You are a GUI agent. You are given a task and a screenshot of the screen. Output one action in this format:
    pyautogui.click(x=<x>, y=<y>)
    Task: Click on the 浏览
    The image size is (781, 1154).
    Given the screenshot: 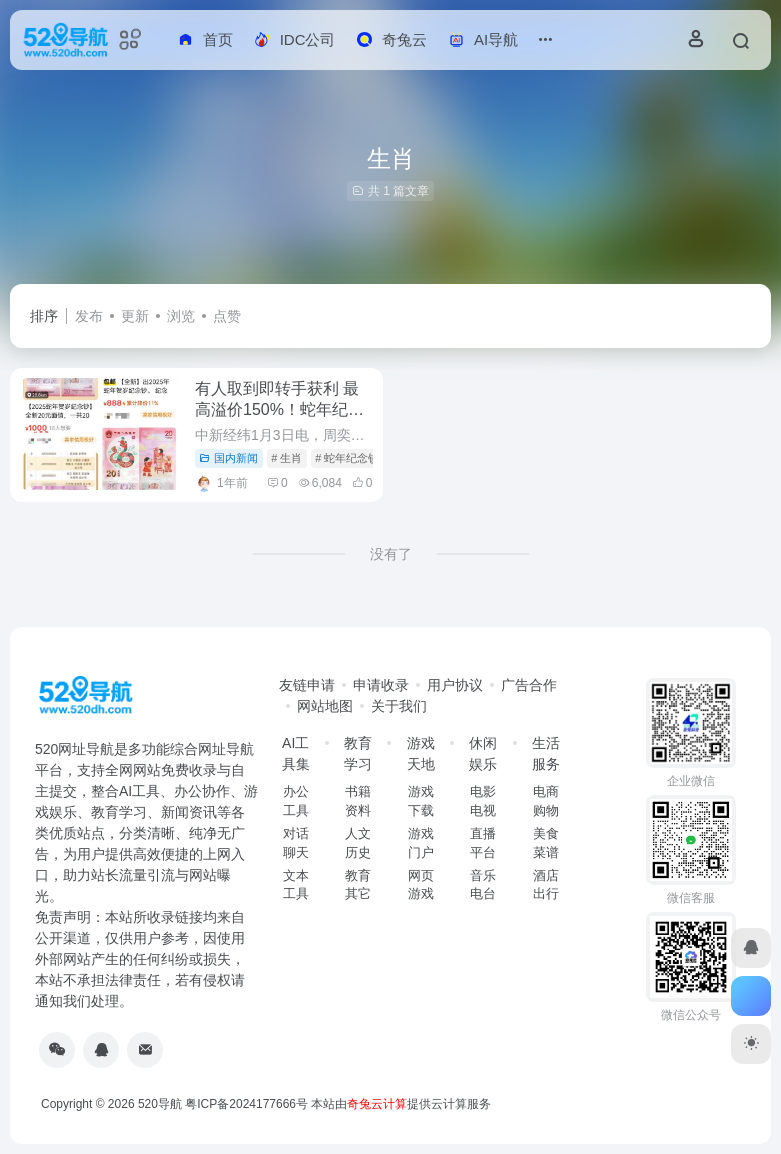 What is the action you would take?
    pyautogui.click(x=181, y=316)
    